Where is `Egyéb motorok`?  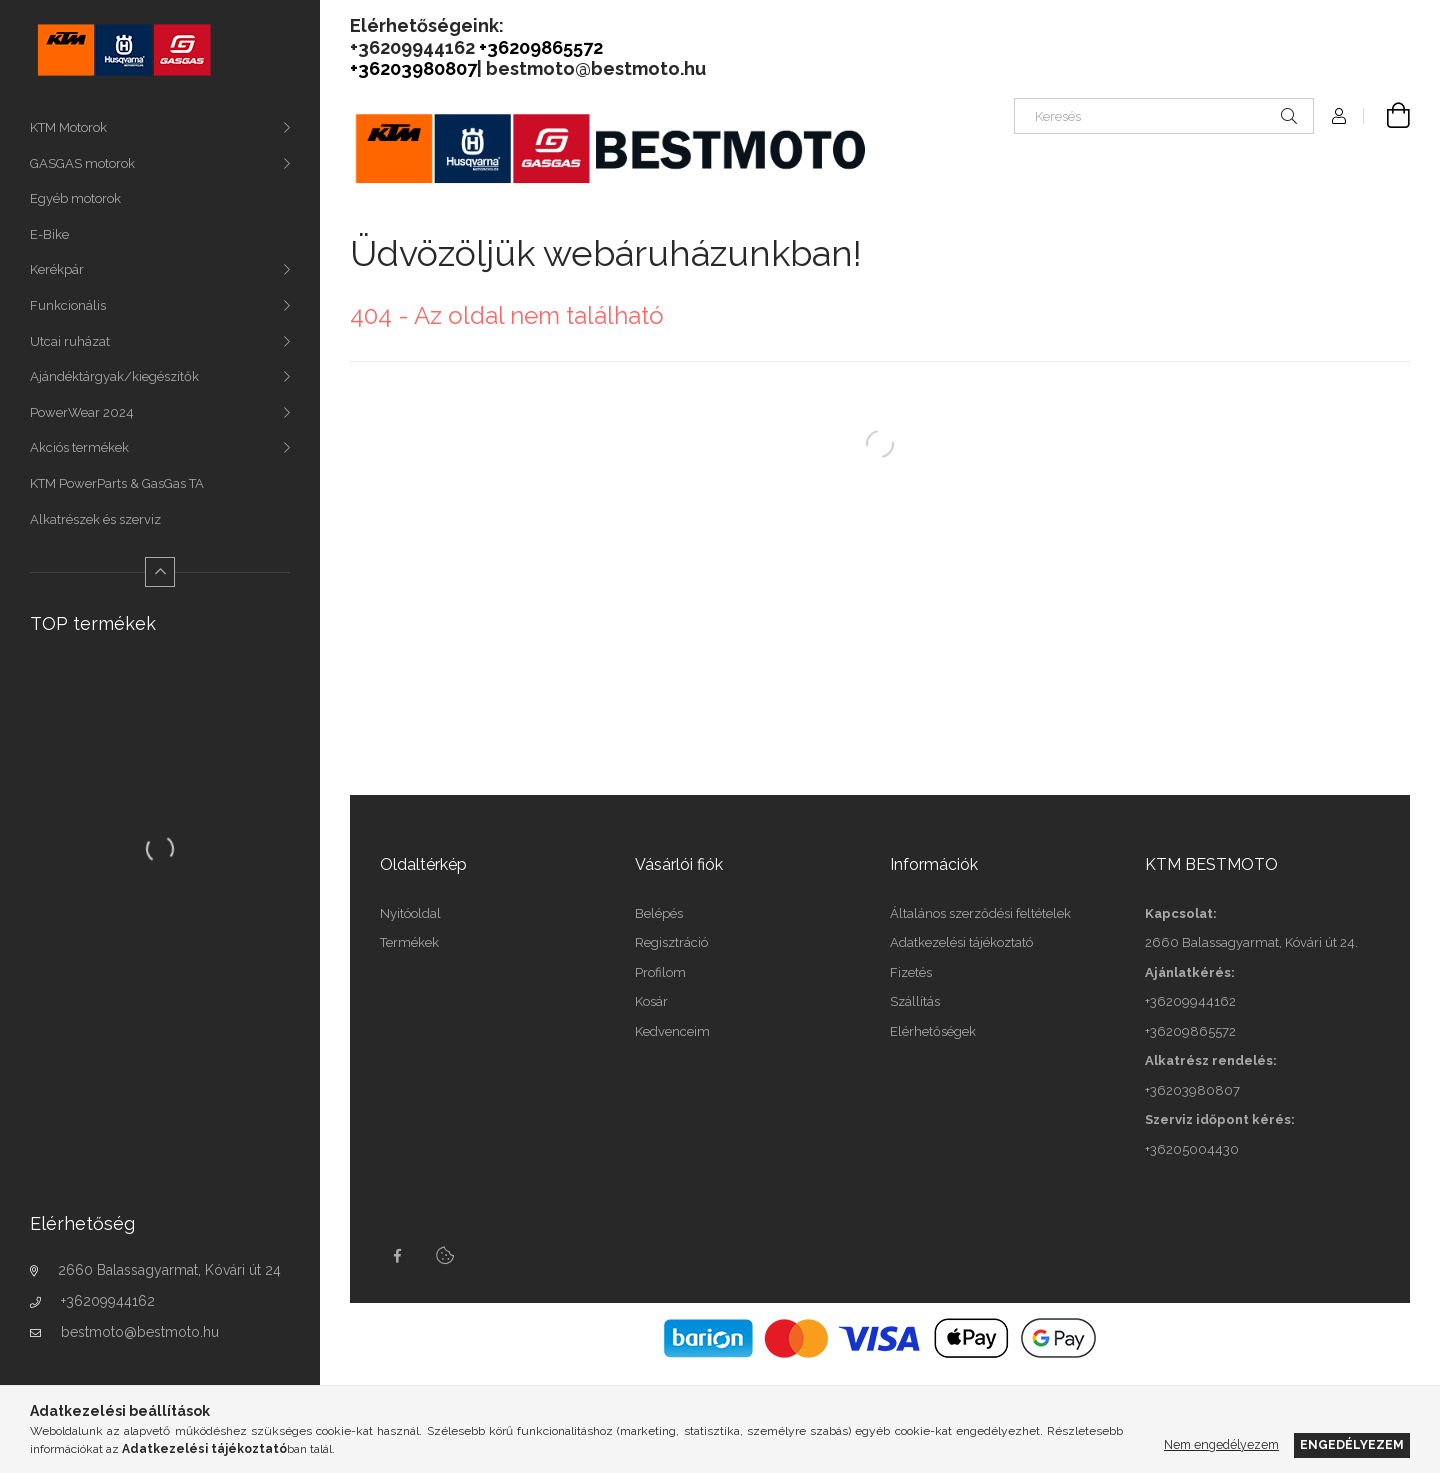
Egyéb motorok is located at coordinates (75, 198).